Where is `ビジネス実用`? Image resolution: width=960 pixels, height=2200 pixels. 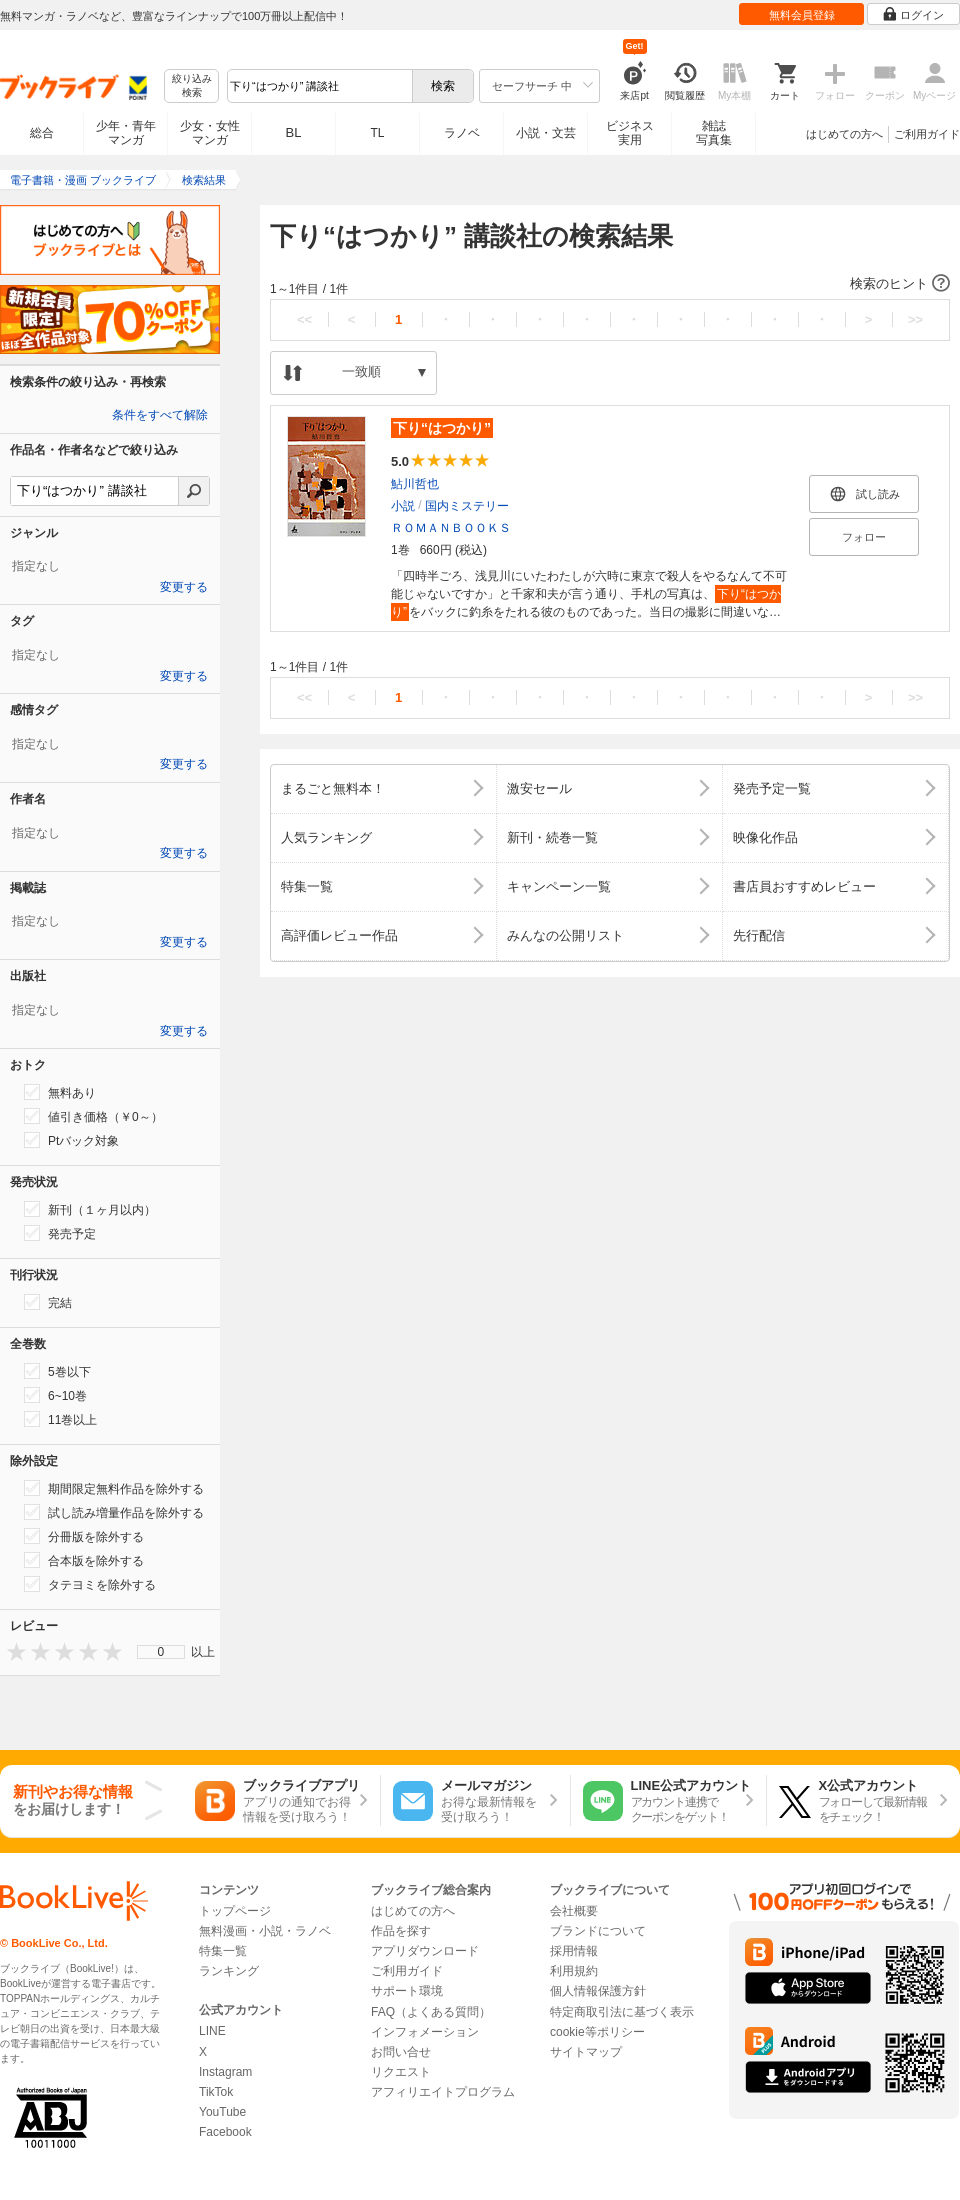 ビジネス実用 is located at coordinates (630, 133).